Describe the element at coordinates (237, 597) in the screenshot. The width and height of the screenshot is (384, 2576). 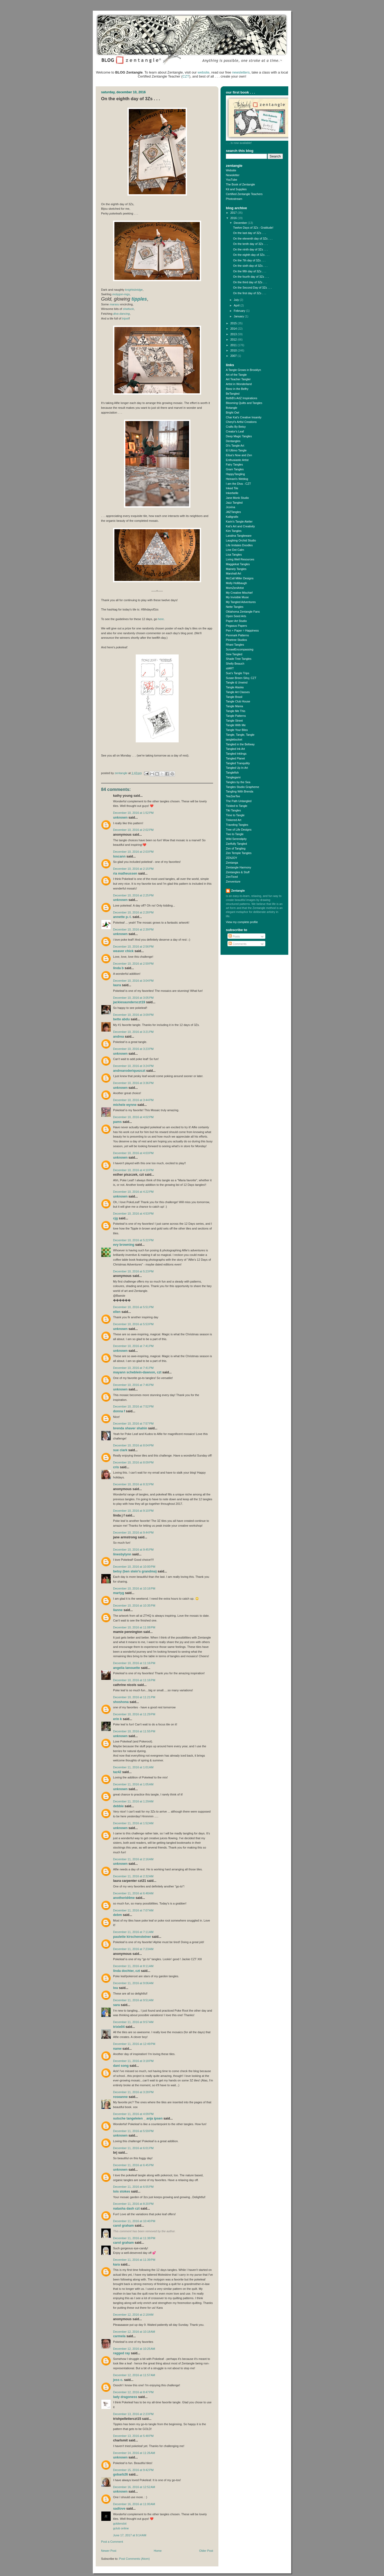
I see `My Invisible Muse` at that location.